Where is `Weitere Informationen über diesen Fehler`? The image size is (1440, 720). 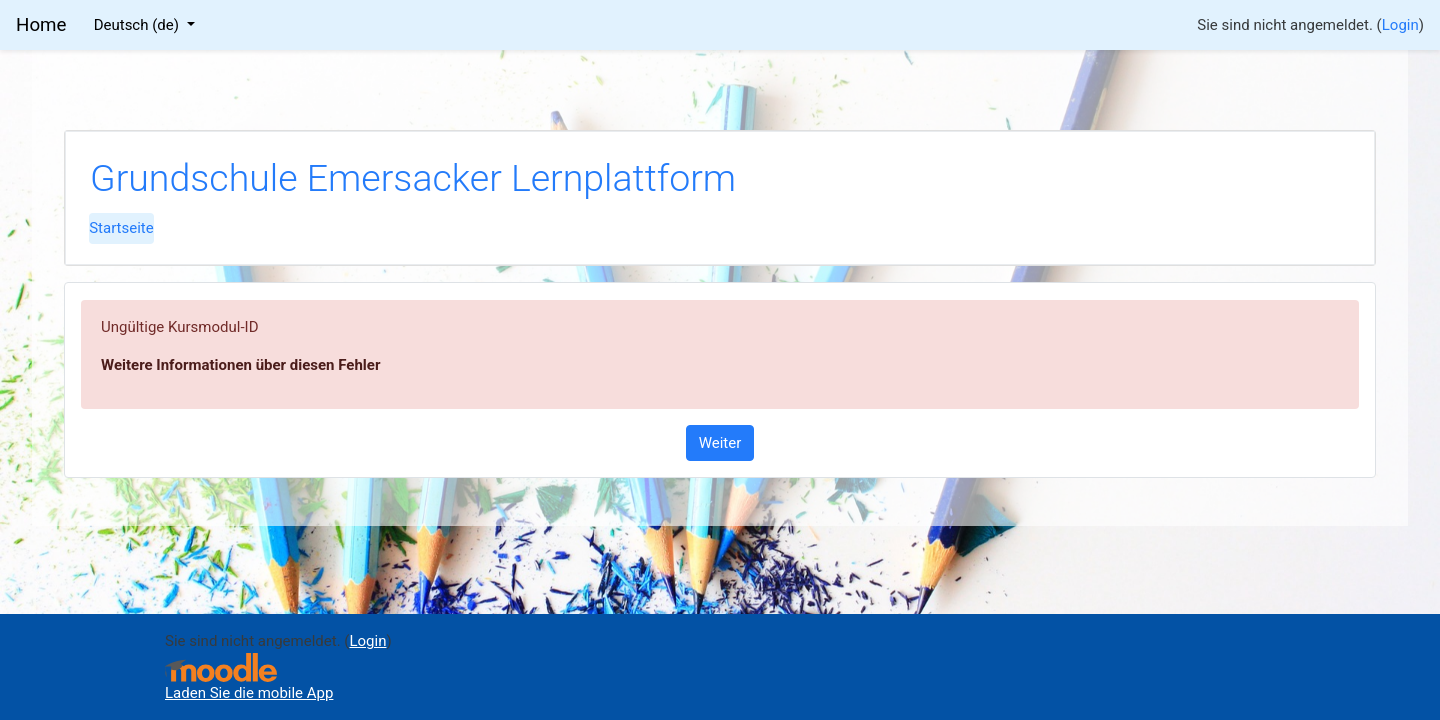
Weitere Informationen über diesen Fehler is located at coordinates (240, 365).